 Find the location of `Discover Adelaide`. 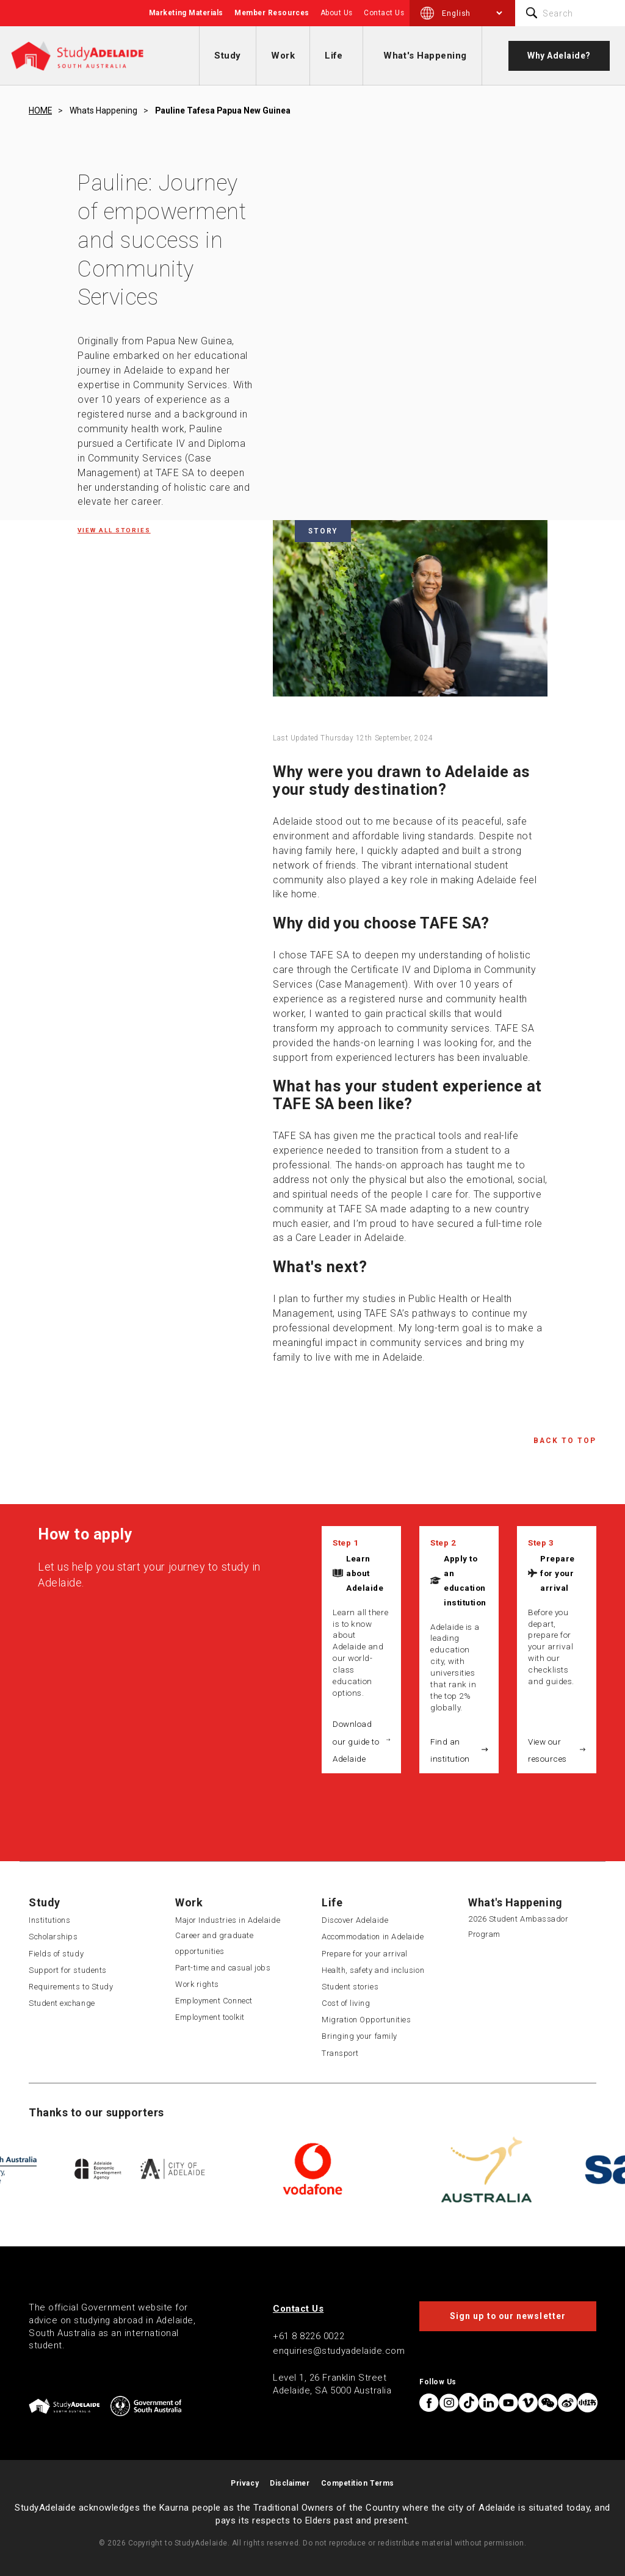

Discover Adelaide is located at coordinates (355, 1920).